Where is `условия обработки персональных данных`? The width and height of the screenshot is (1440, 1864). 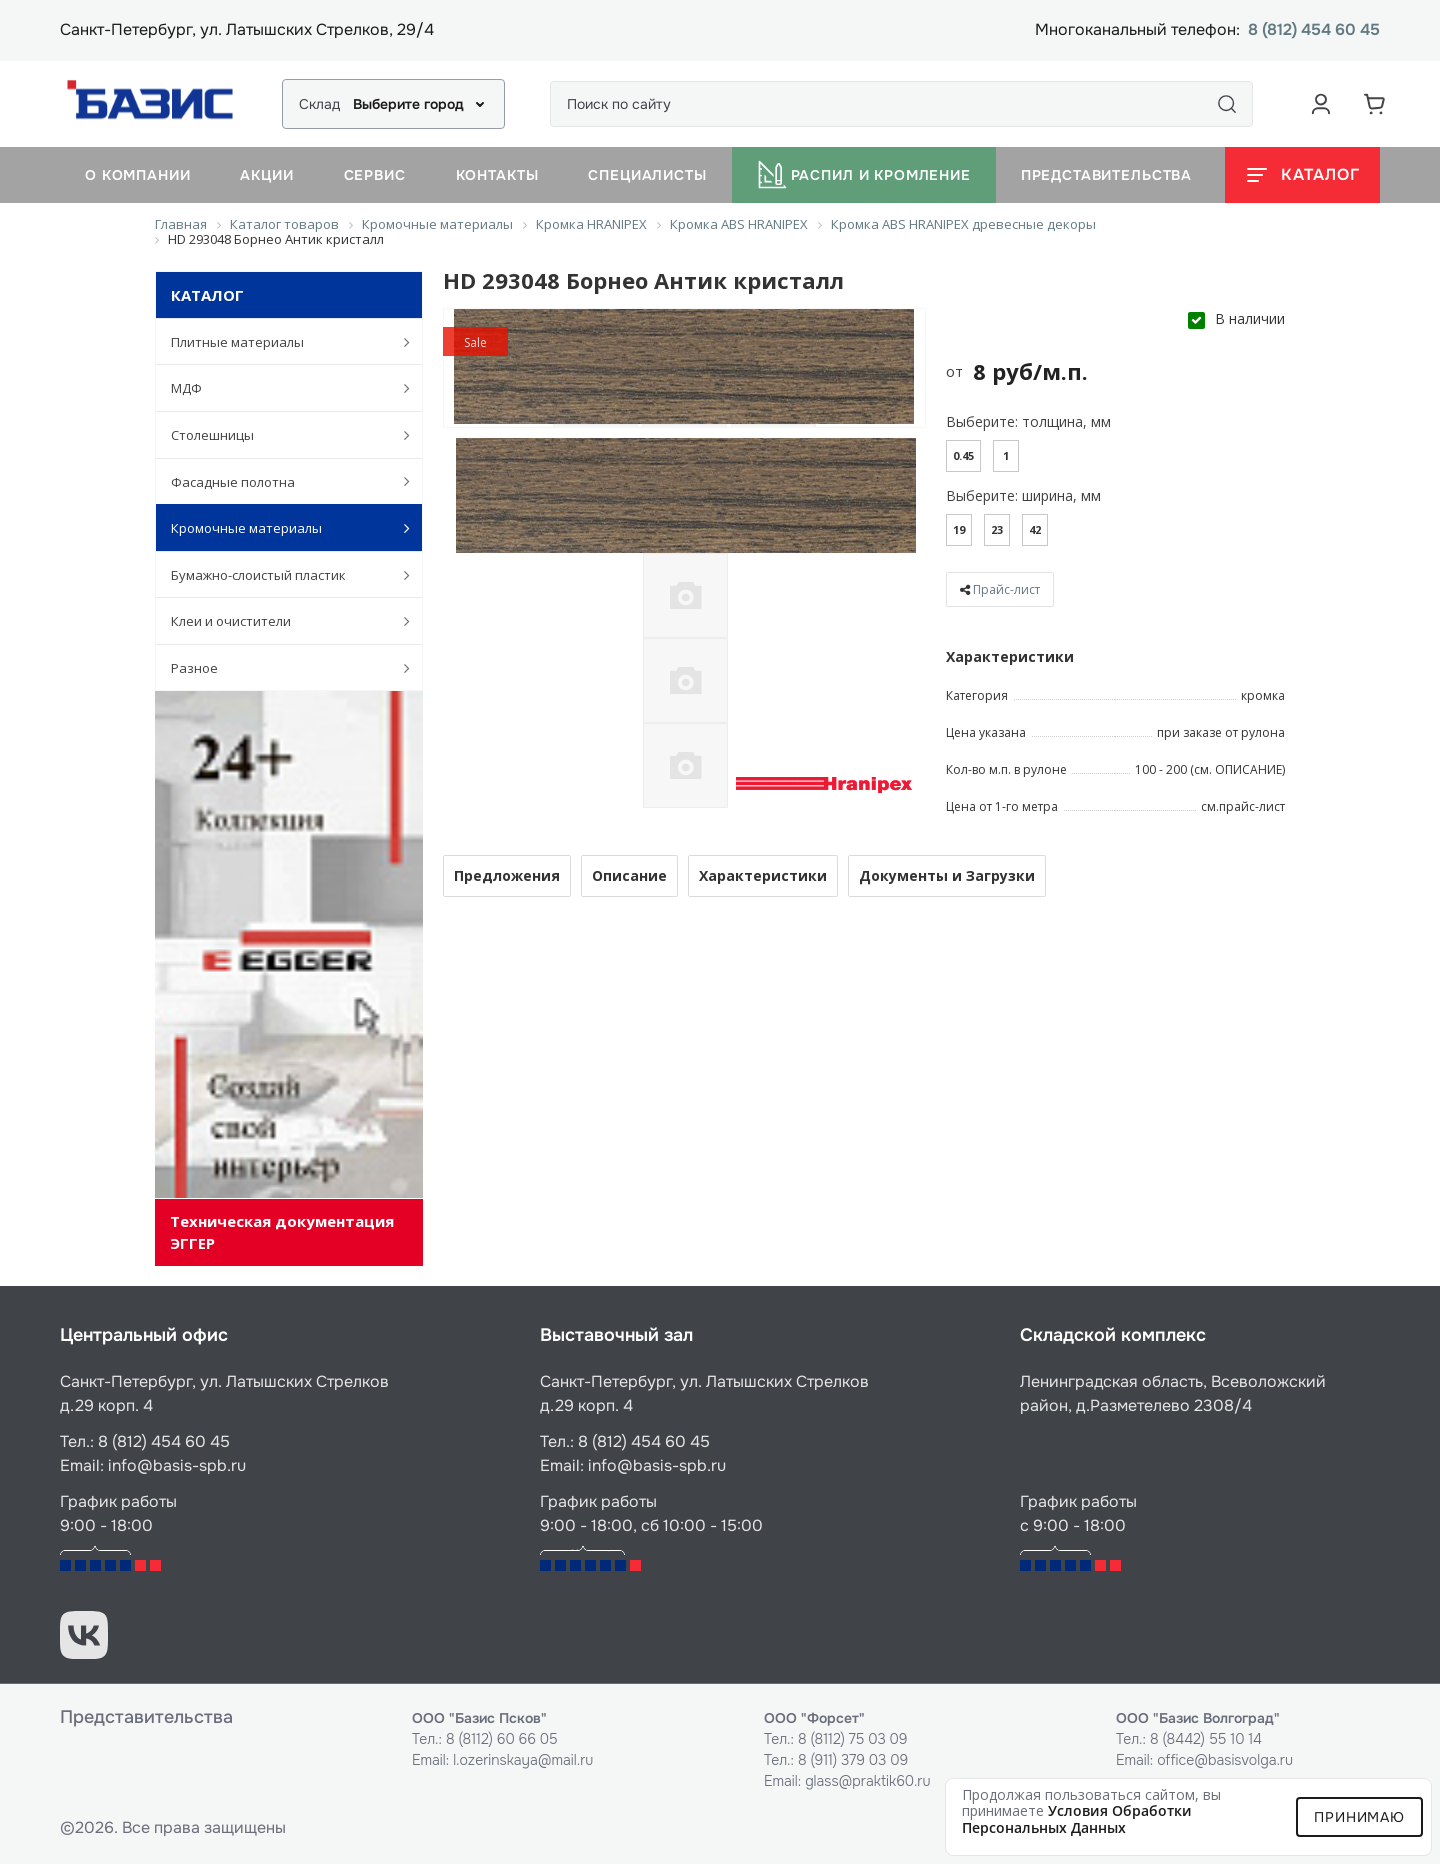 условия обработки персональных данных is located at coordinates (1077, 1819).